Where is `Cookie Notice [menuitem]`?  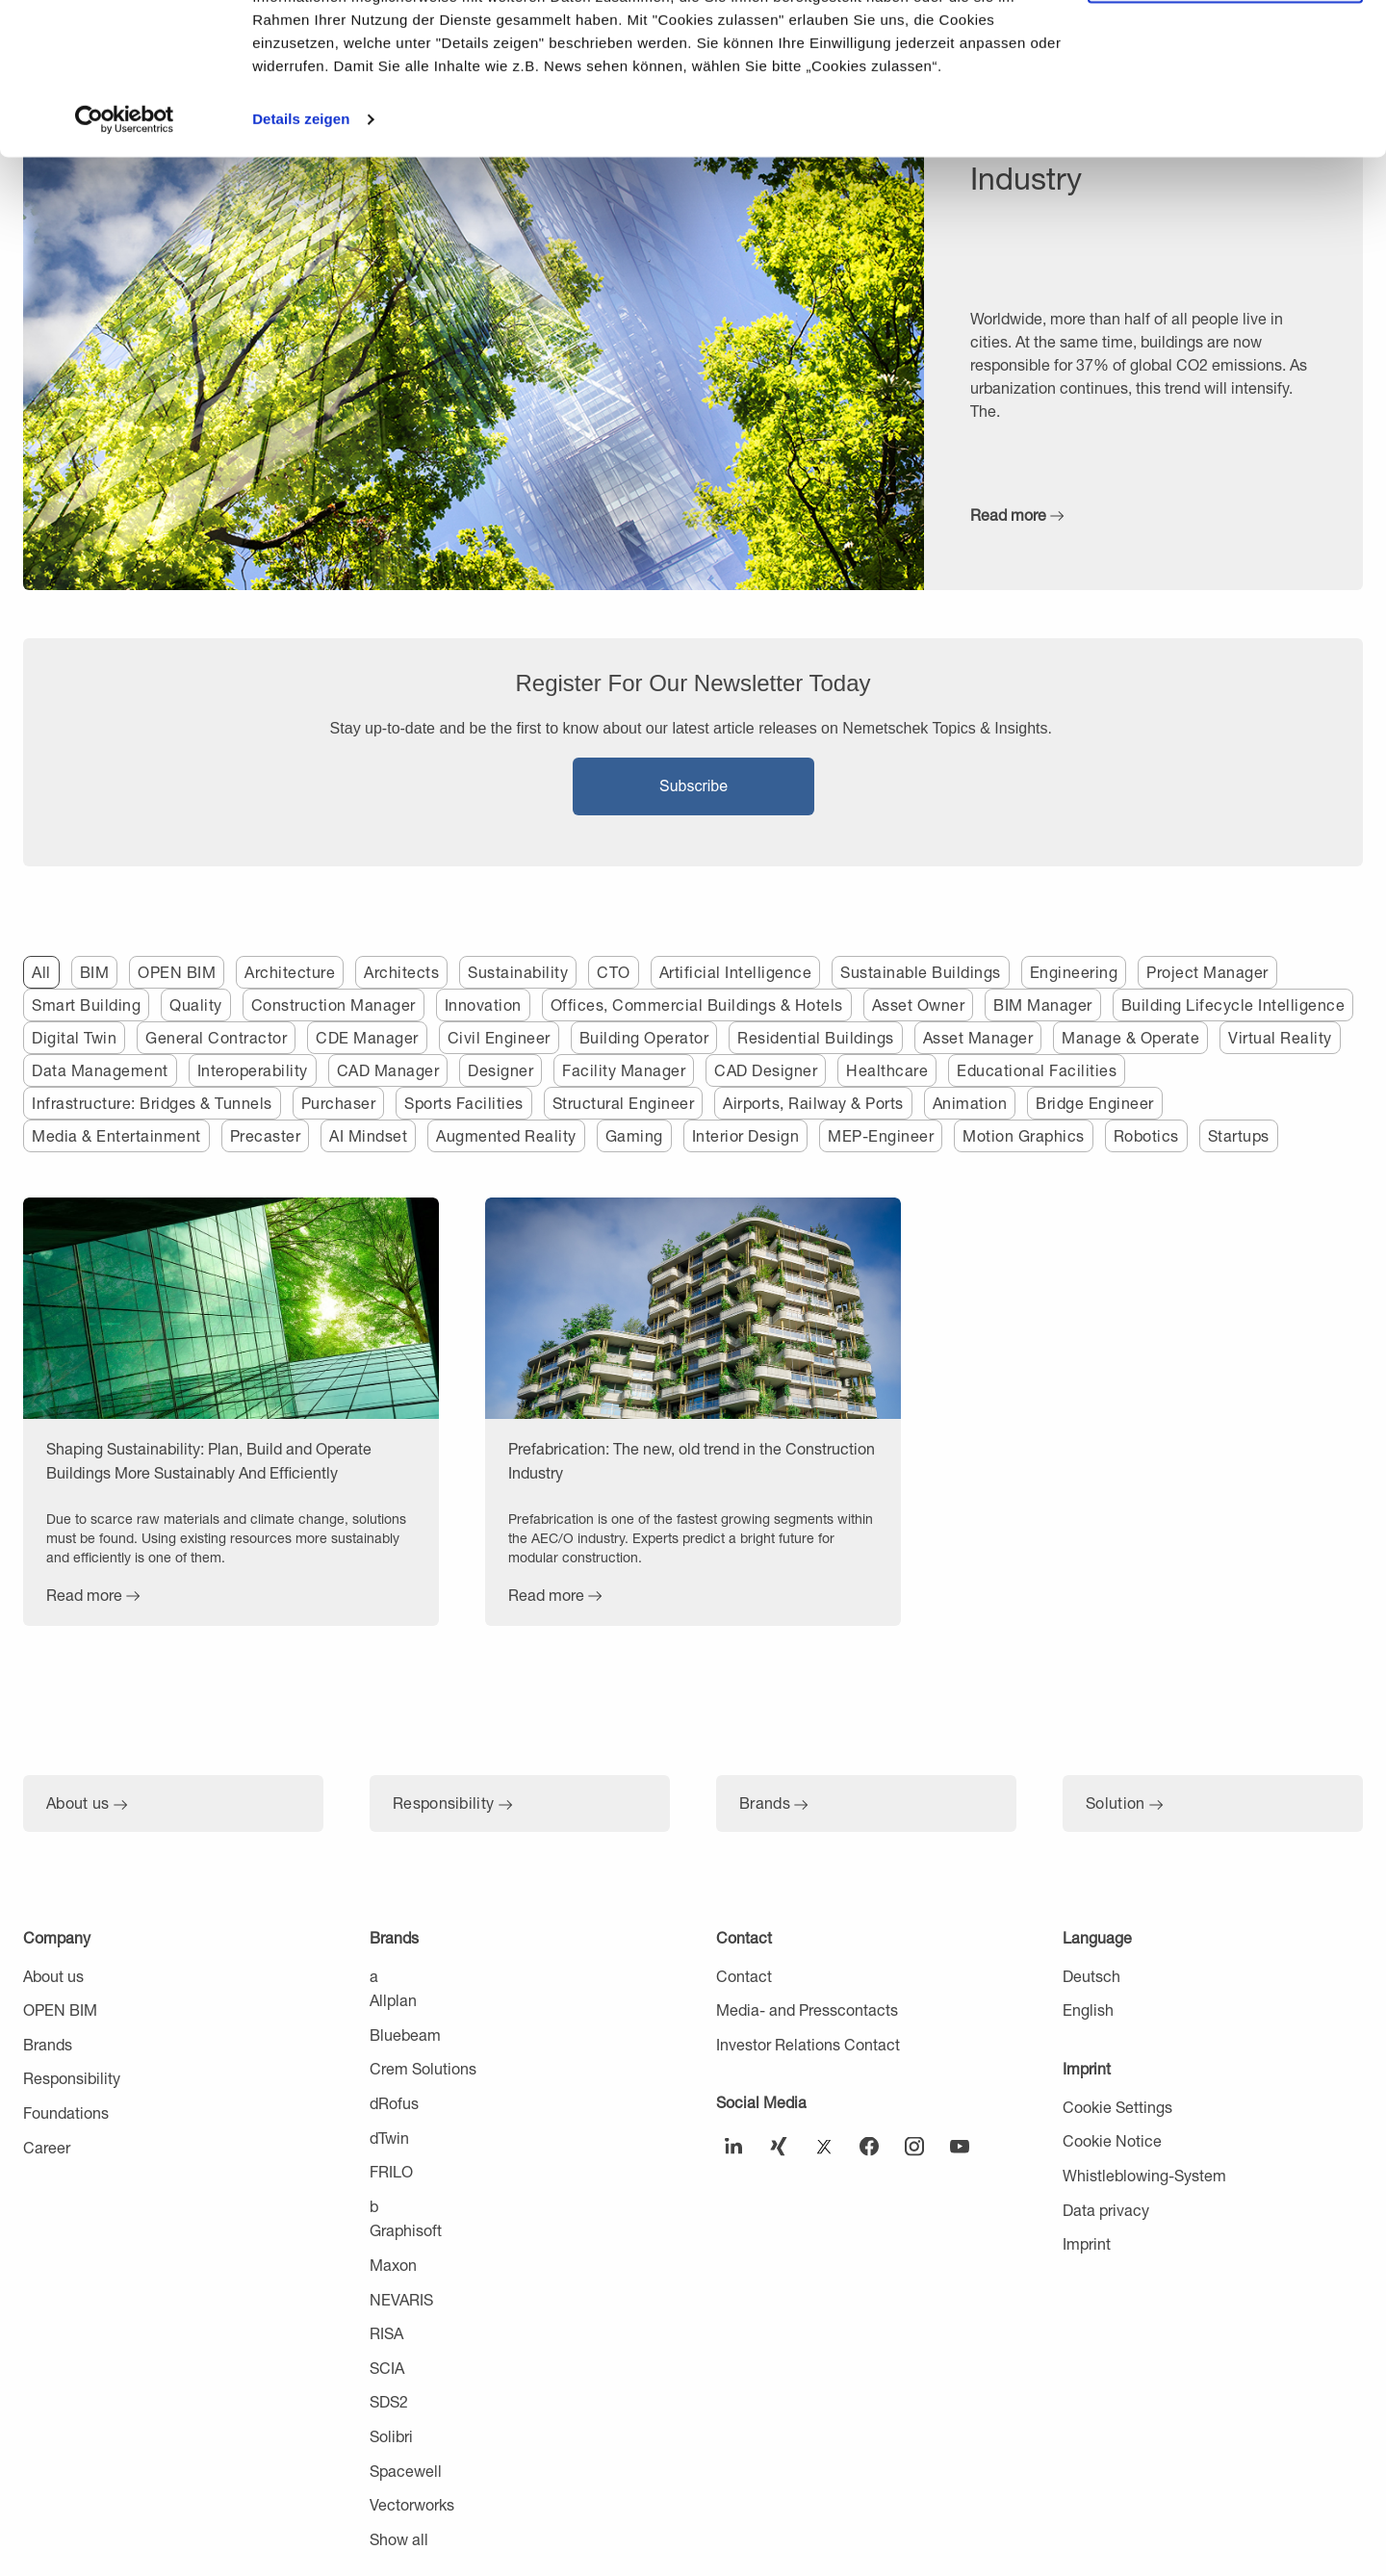 Cookie Notice [menuitem] is located at coordinates (1112, 2140).